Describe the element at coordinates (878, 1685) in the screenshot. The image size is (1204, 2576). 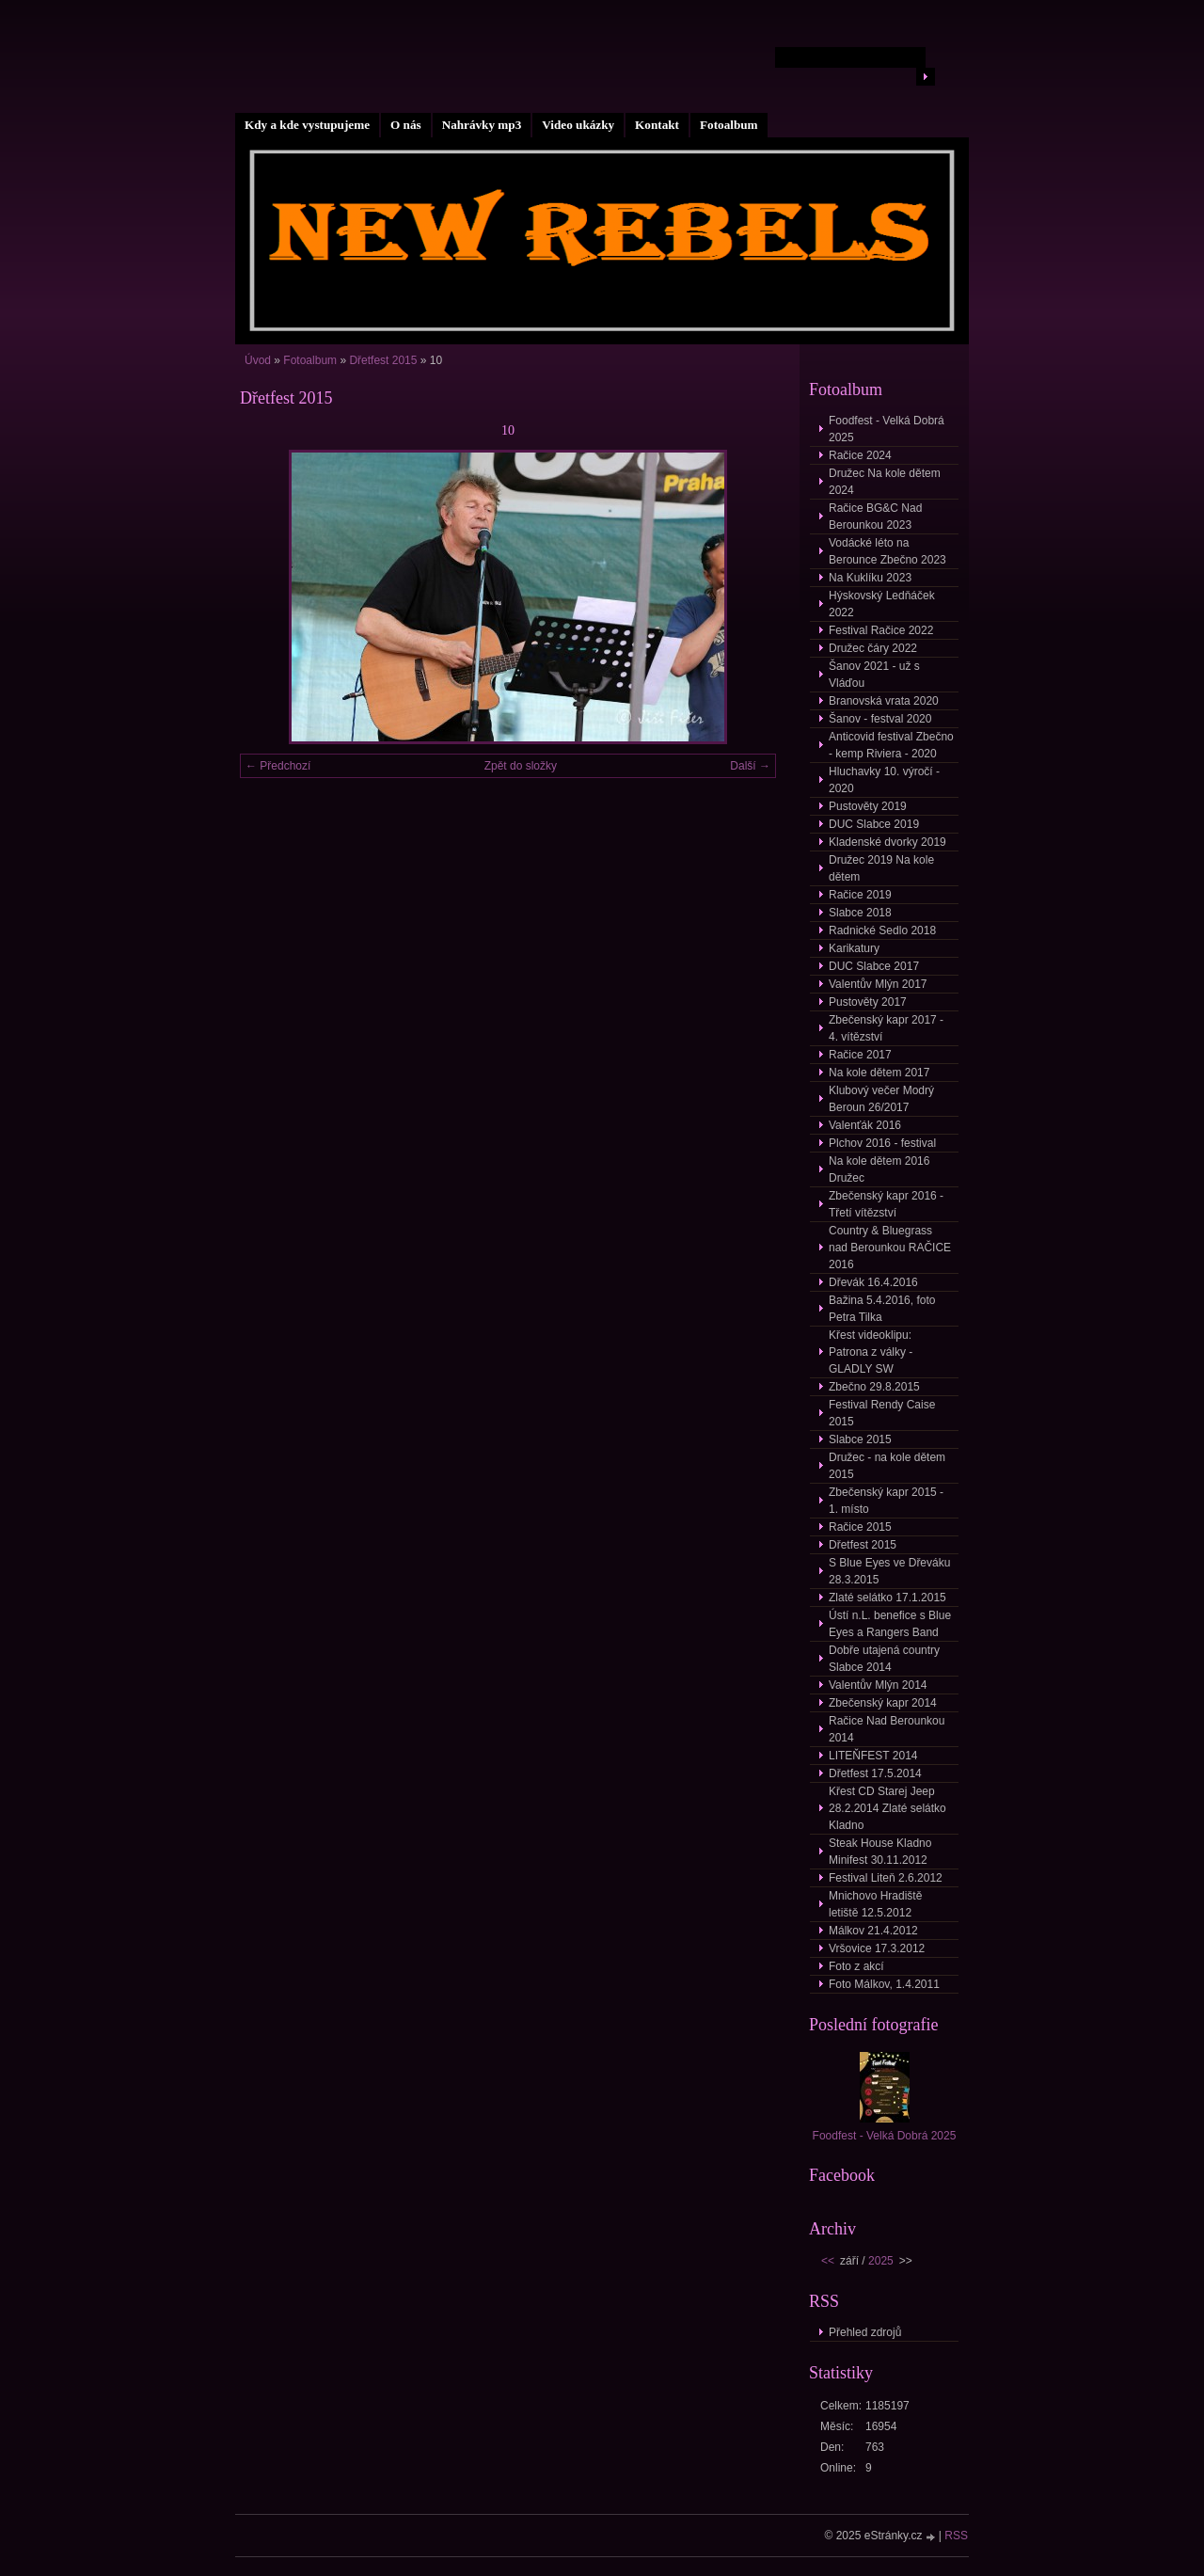
I see `Valentův Mlýn 2014` at that location.